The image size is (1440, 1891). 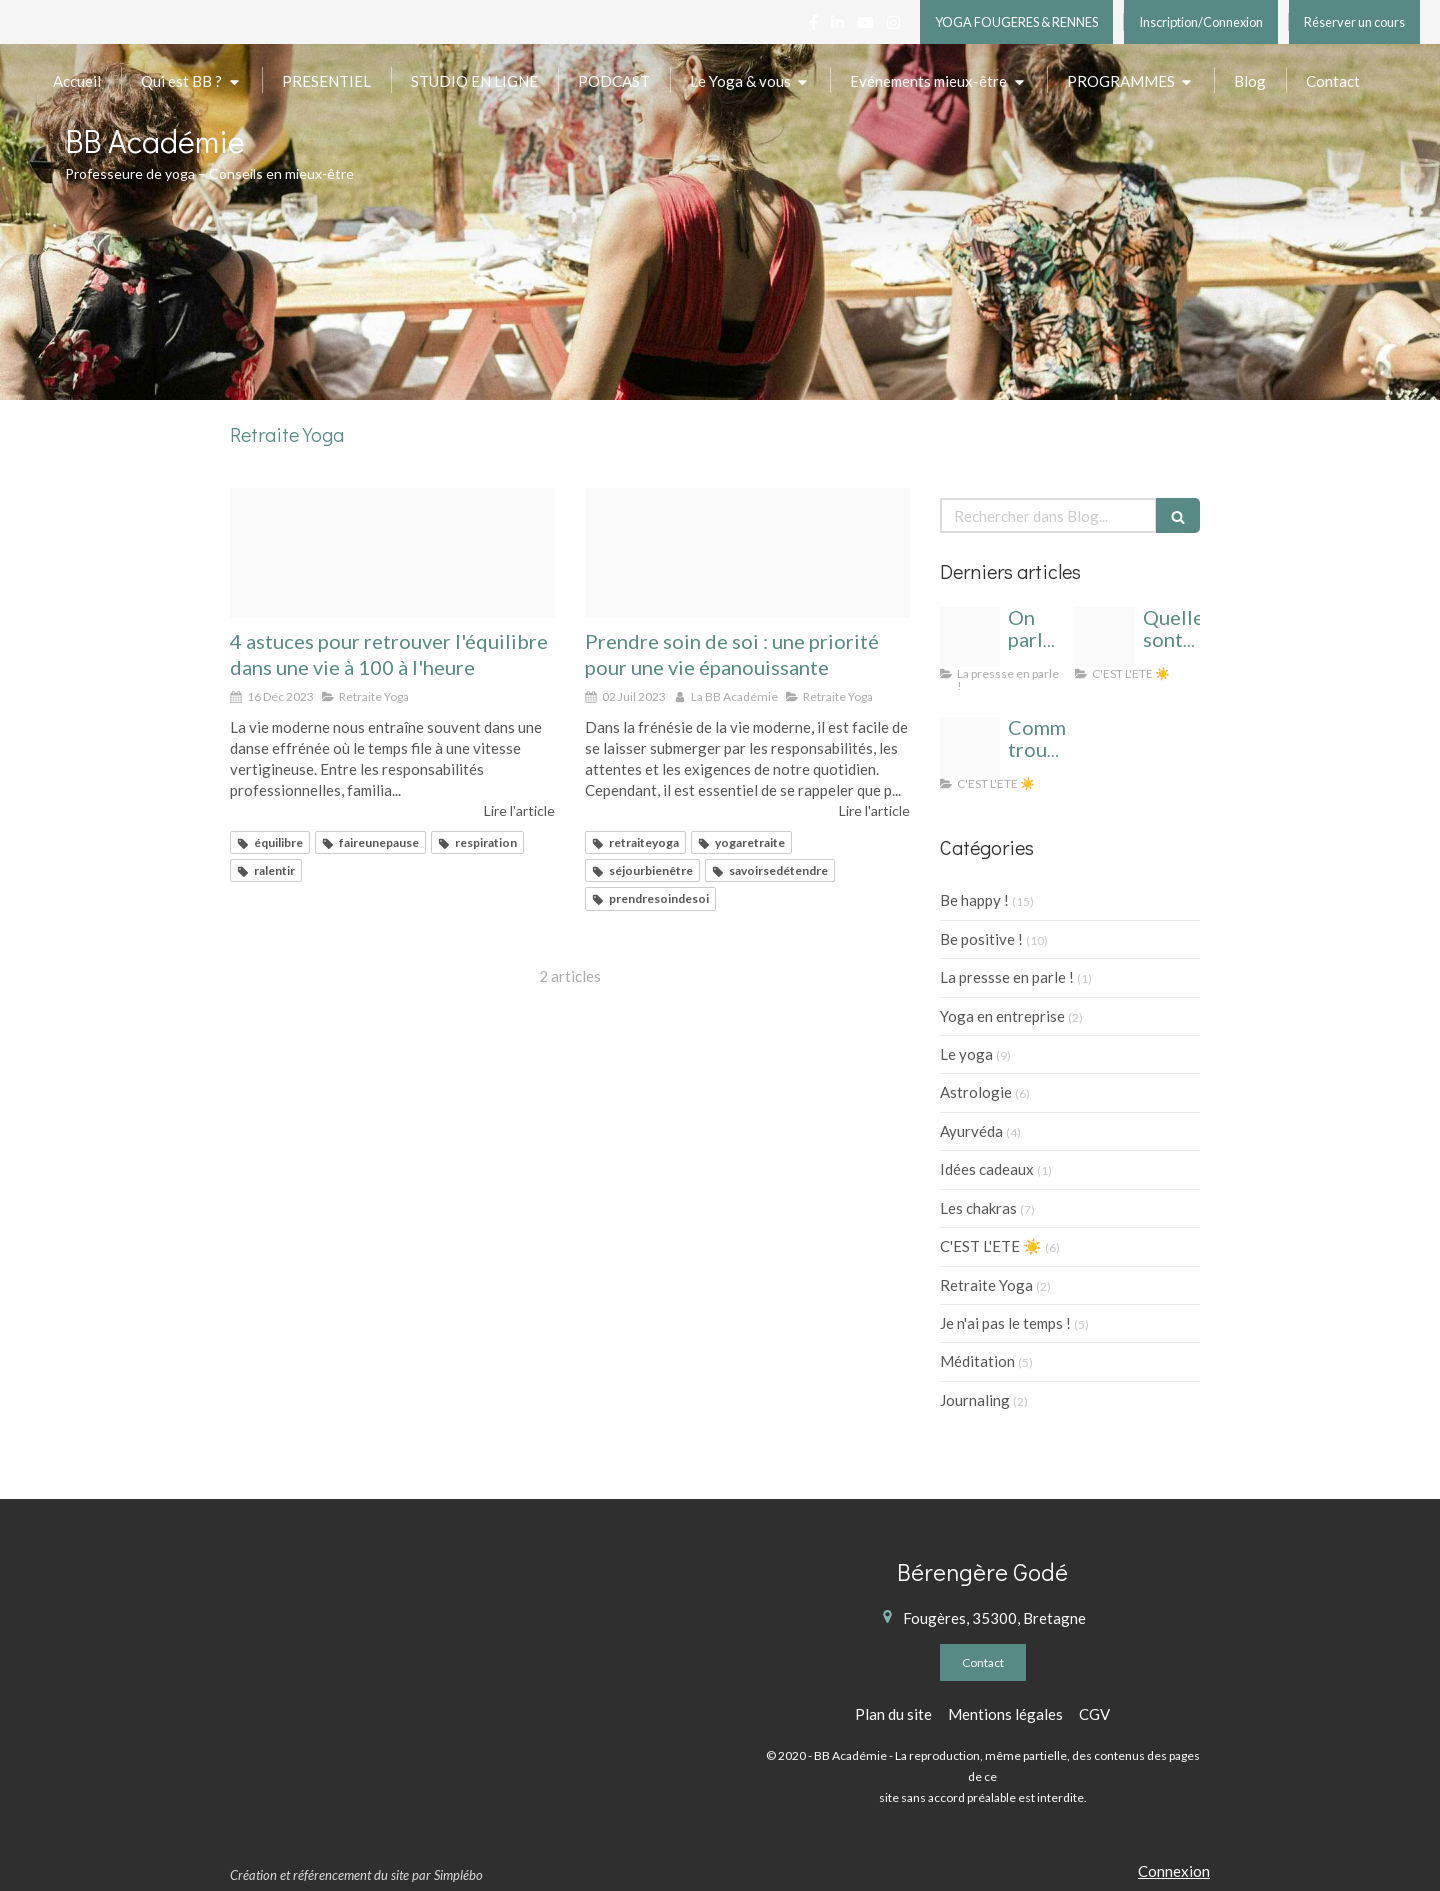 What do you see at coordinates (986, 1285) in the screenshot?
I see `Retraite Yoga` at bounding box center [986, 1285].